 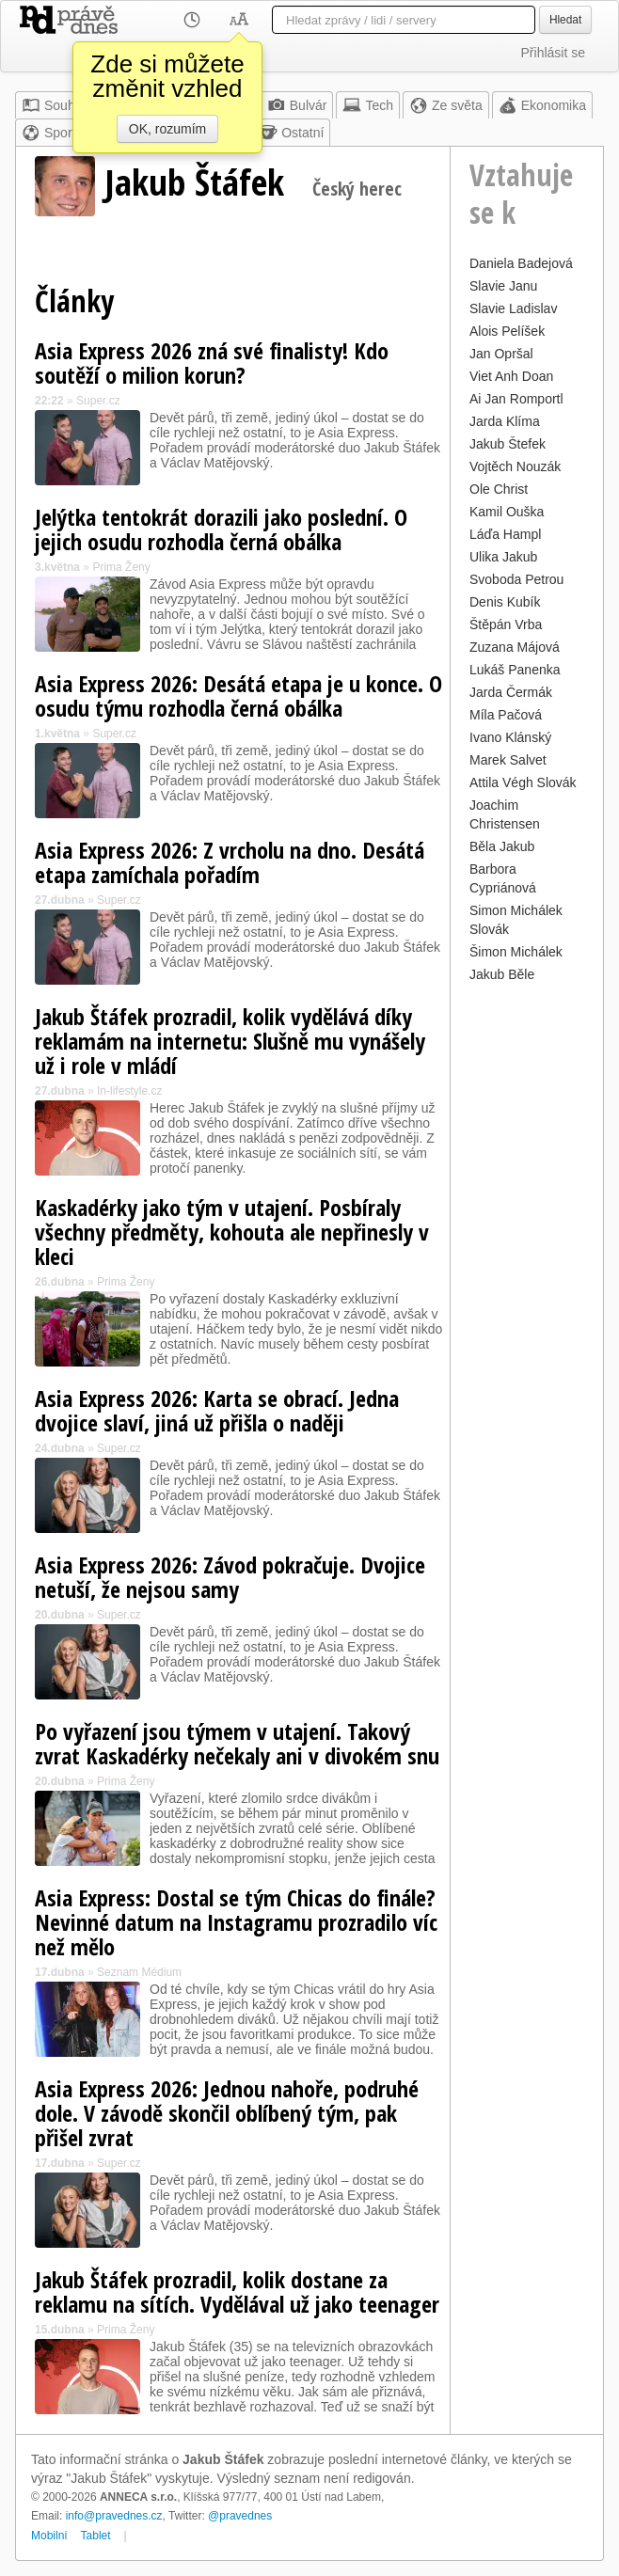 I want to click on Slavie Janu, so click(x=503, y=285).